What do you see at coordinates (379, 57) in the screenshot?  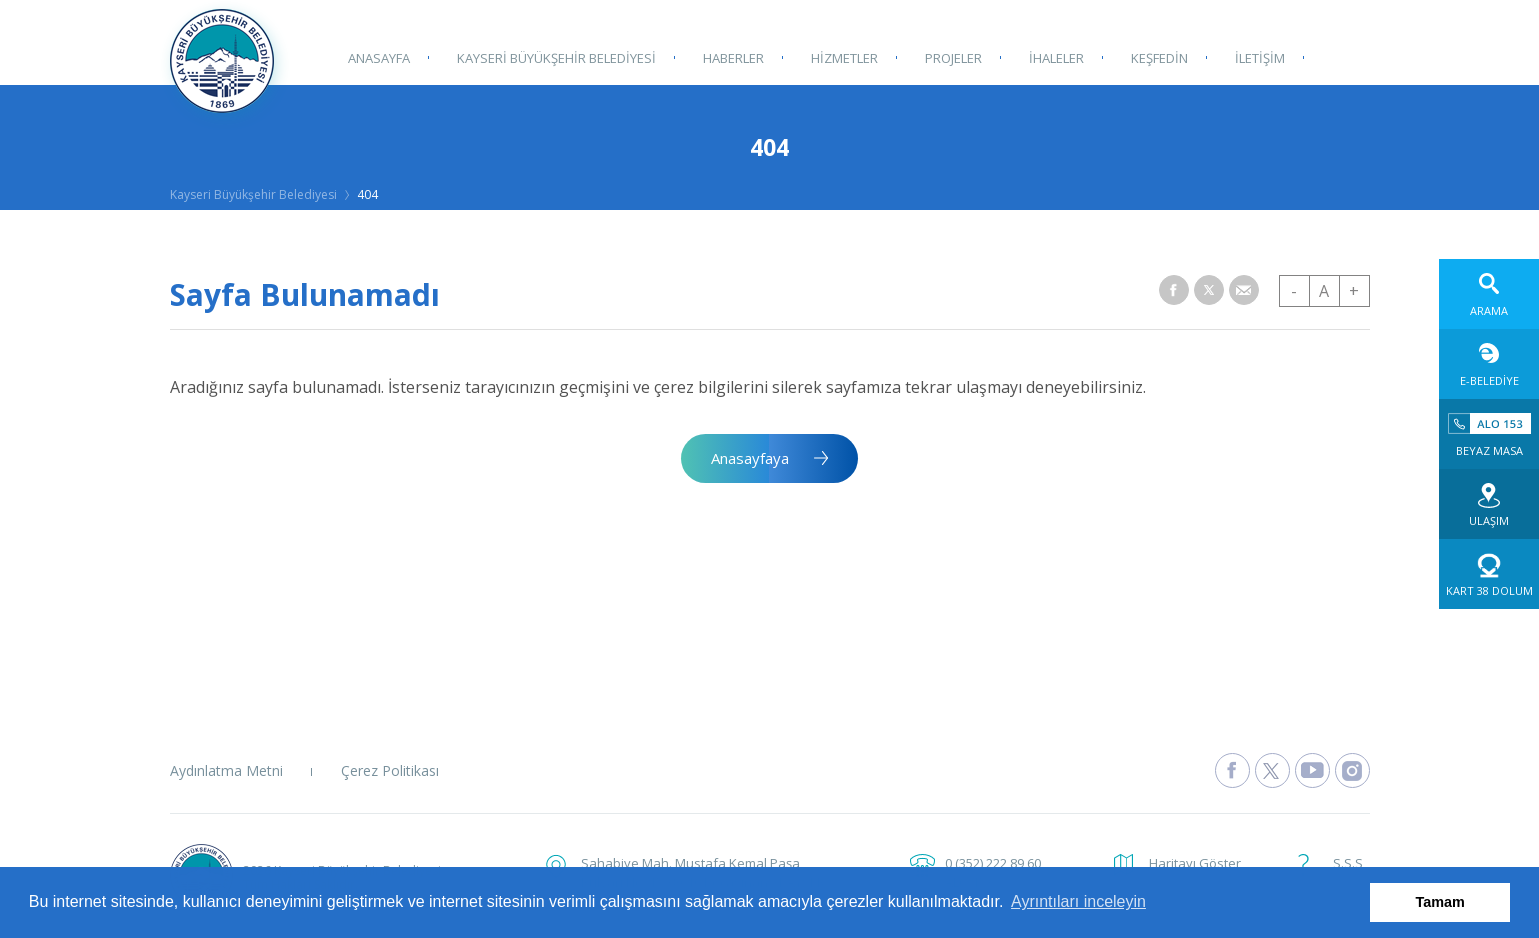 I see `ANASAYFA` at bounding box center [379, 57].